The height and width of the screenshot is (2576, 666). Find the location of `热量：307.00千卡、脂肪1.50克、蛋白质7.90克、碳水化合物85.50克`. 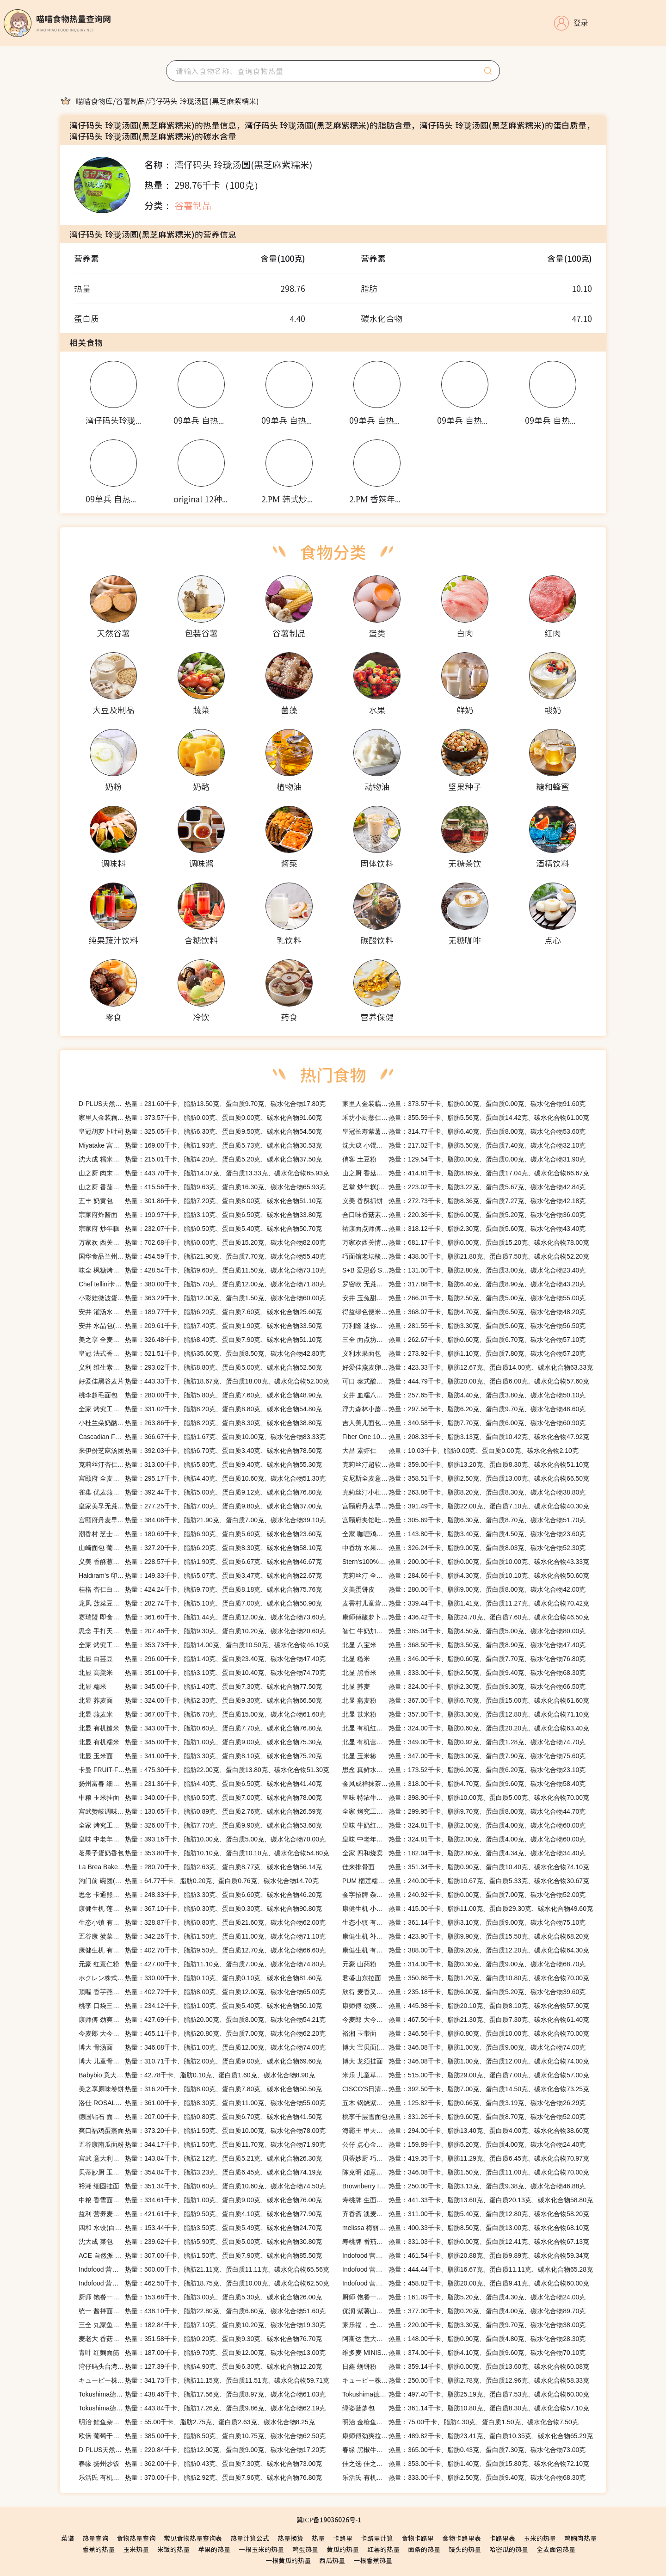

热量：307.00千卡、脂肪1.50克、蛋白质7.90克、碳水化合物85.50克 is located at coordinates (200, 2255).